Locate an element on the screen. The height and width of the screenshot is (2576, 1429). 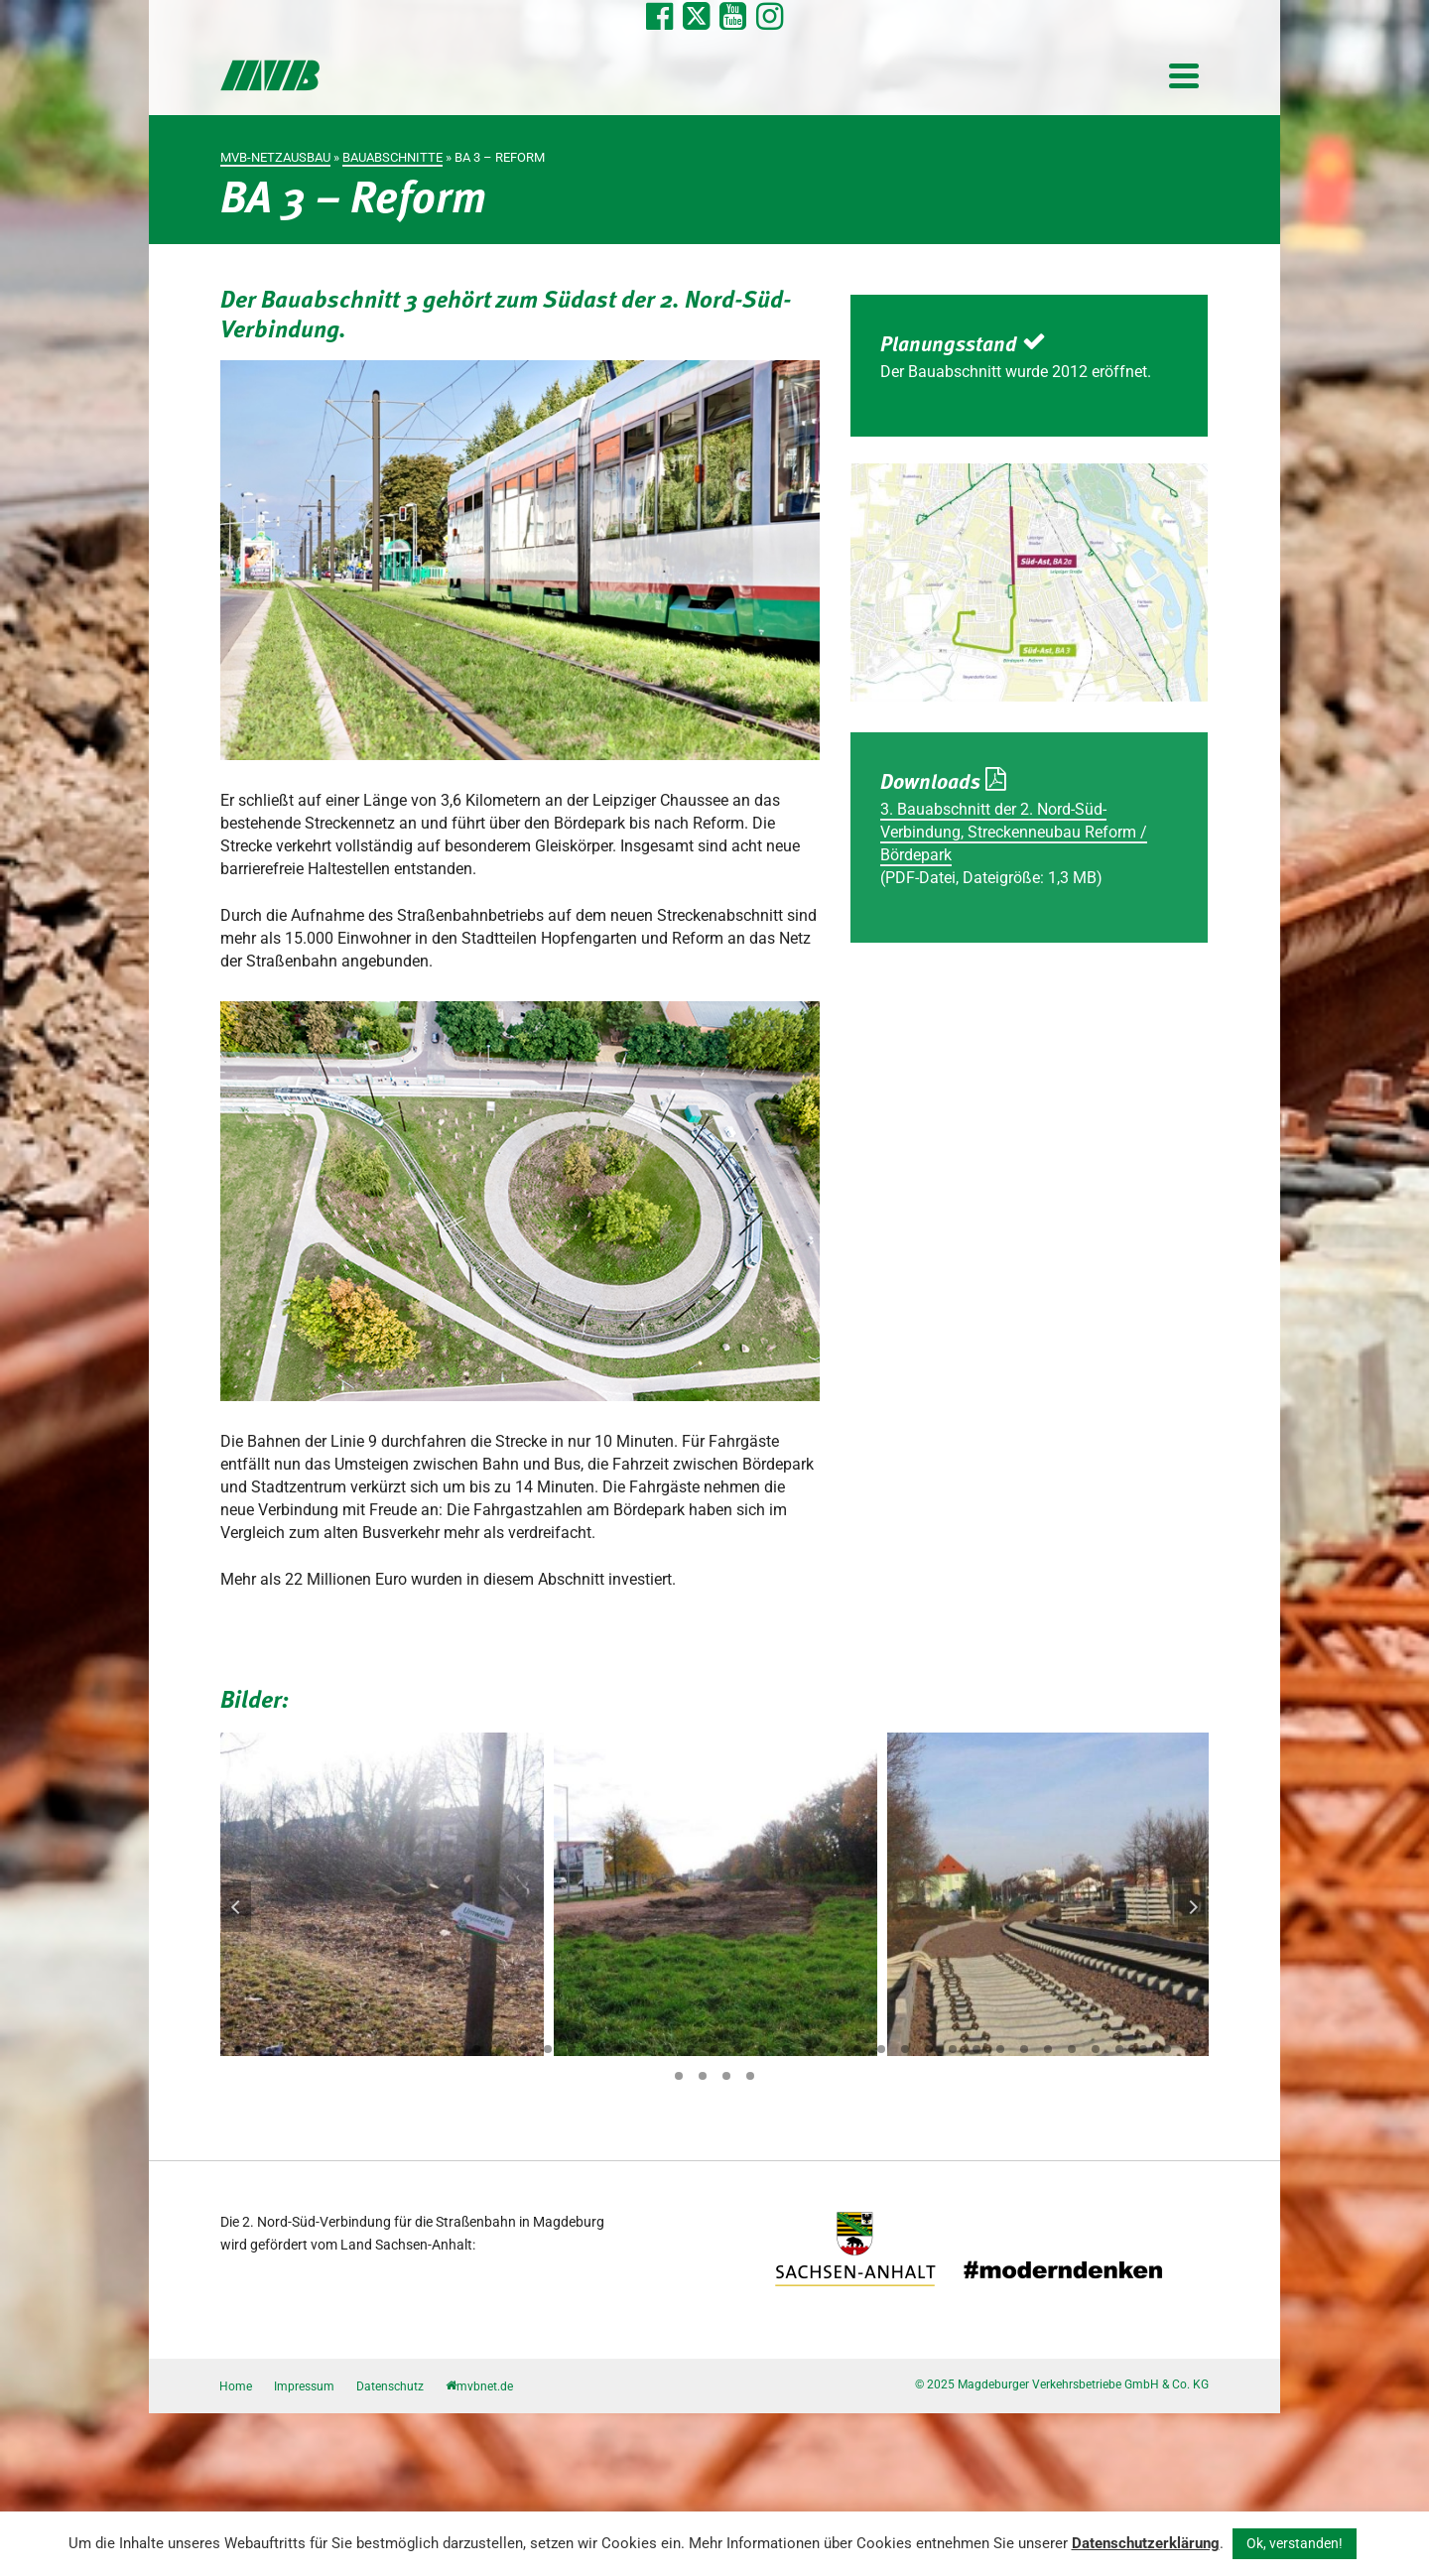
28 [tab] is located at coordinates (881, 2049).